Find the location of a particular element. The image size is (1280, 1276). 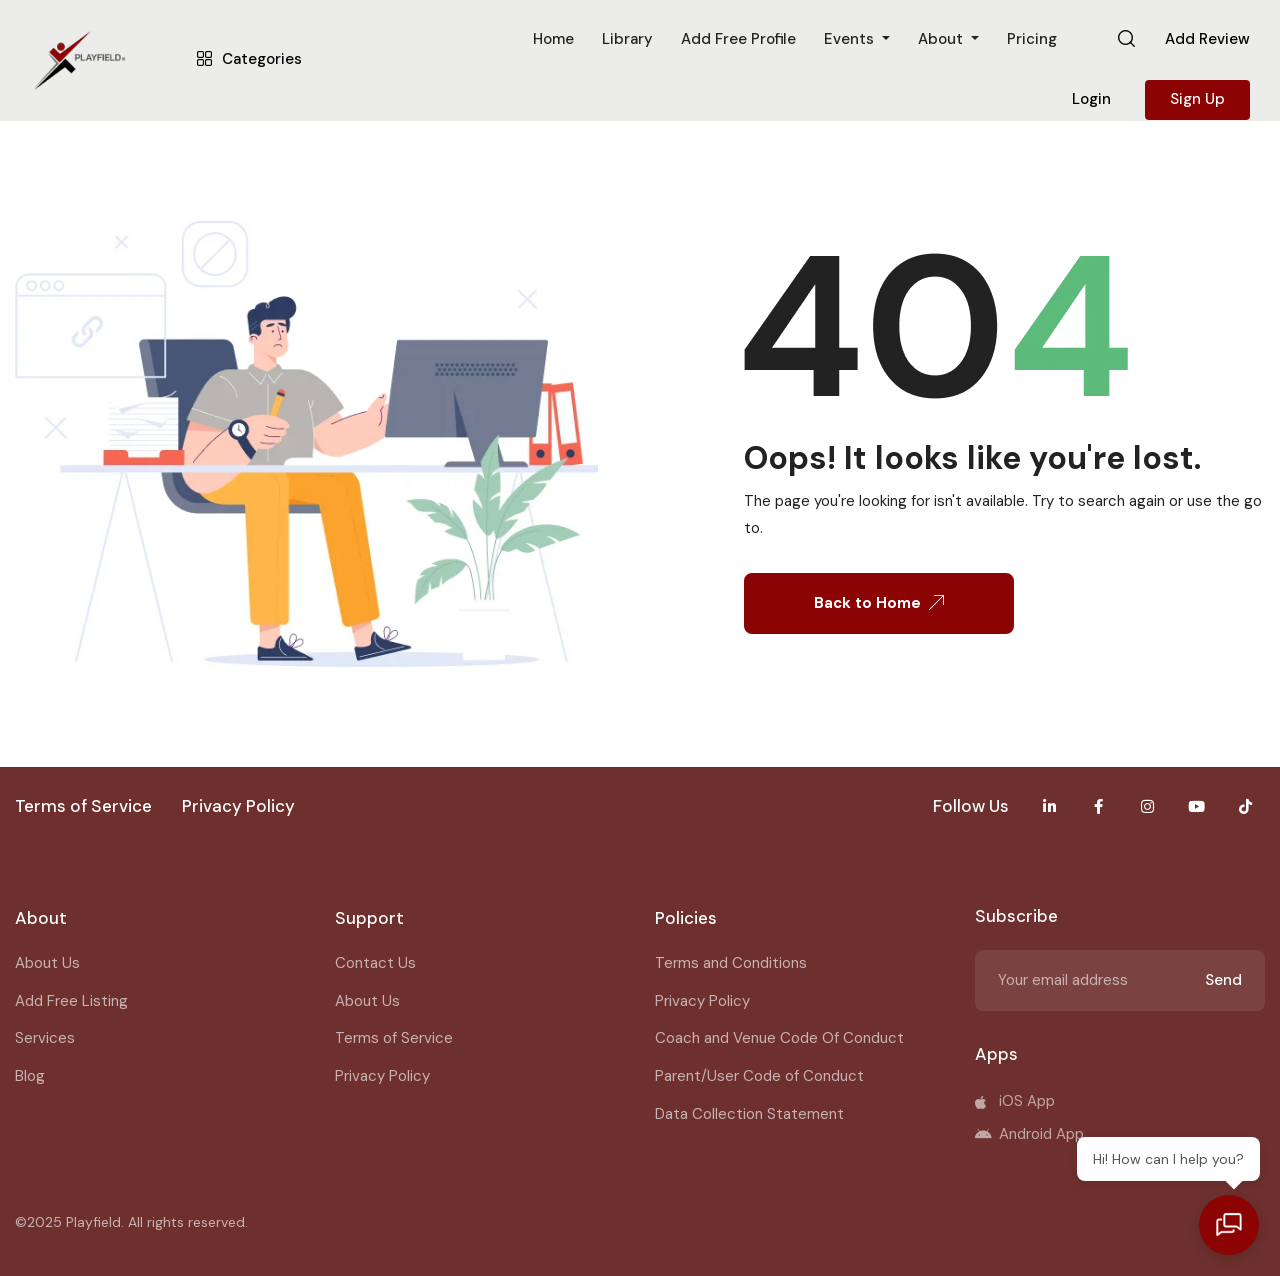

About is located at coordinates (942, 39).